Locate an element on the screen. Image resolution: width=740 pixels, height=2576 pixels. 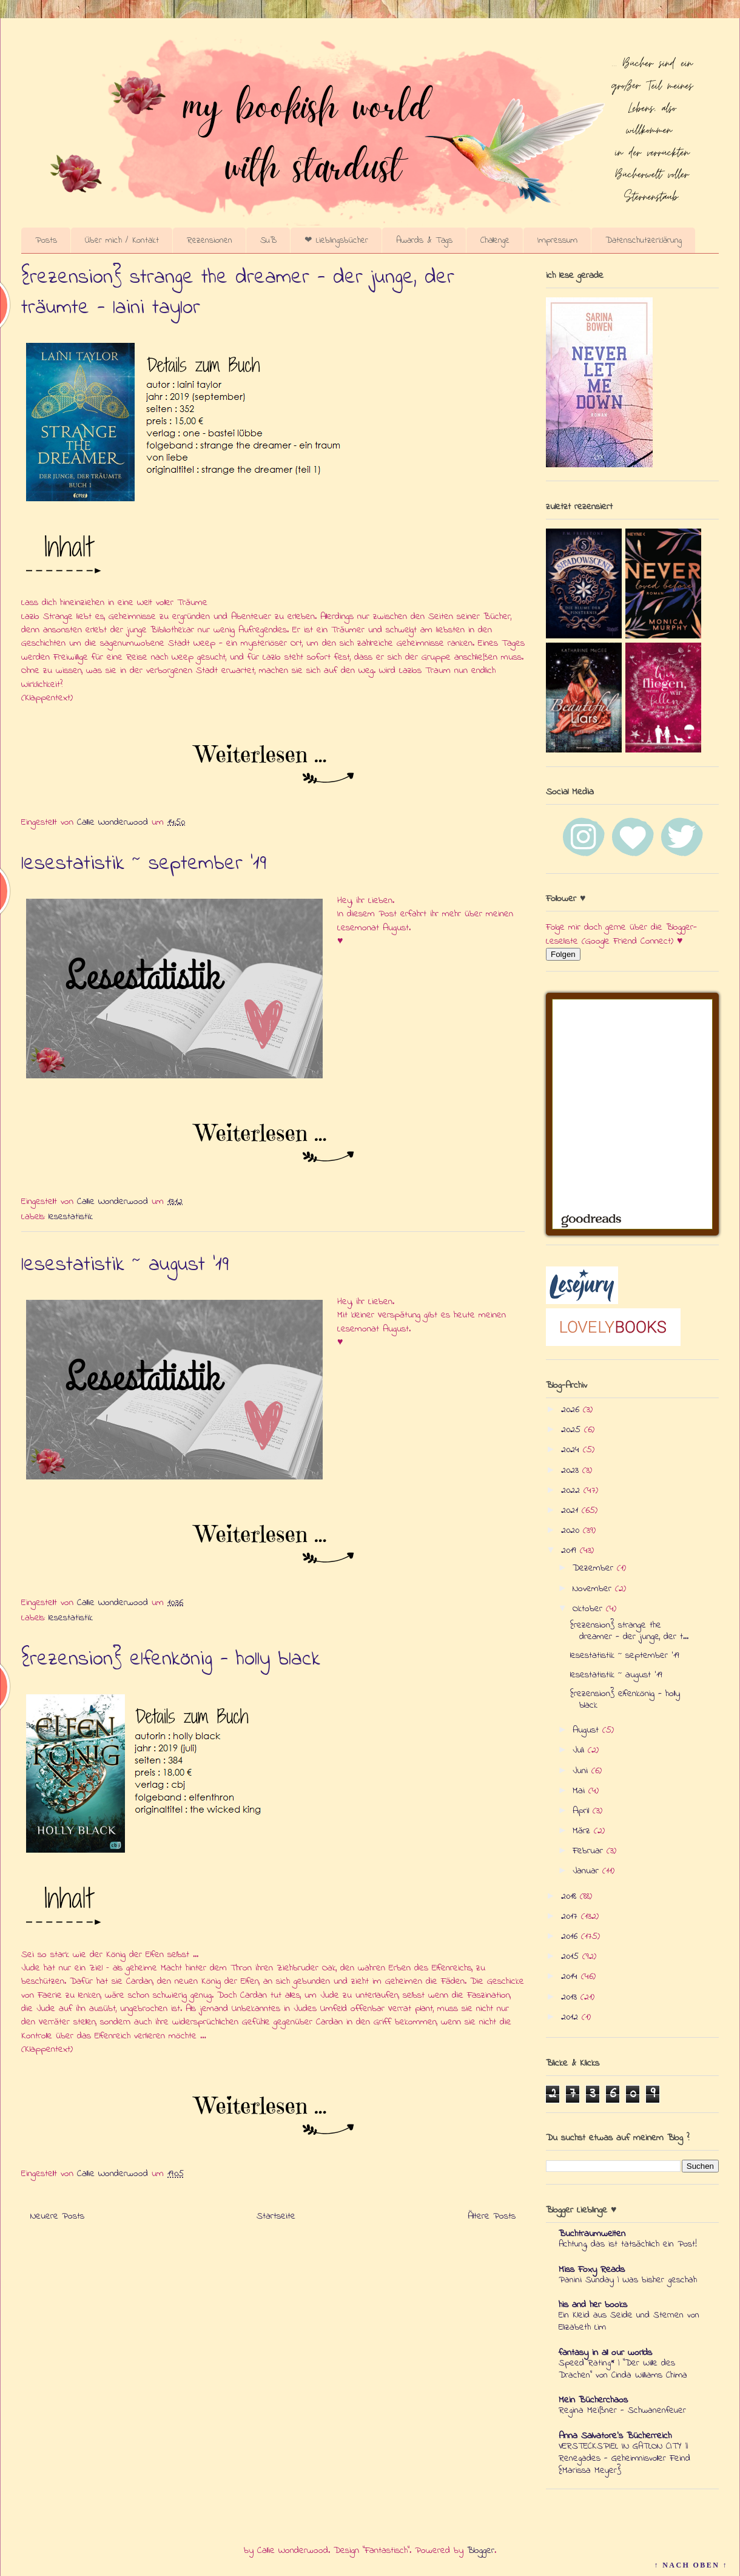
Ältere Posts is located at coordinates (492, 2216).